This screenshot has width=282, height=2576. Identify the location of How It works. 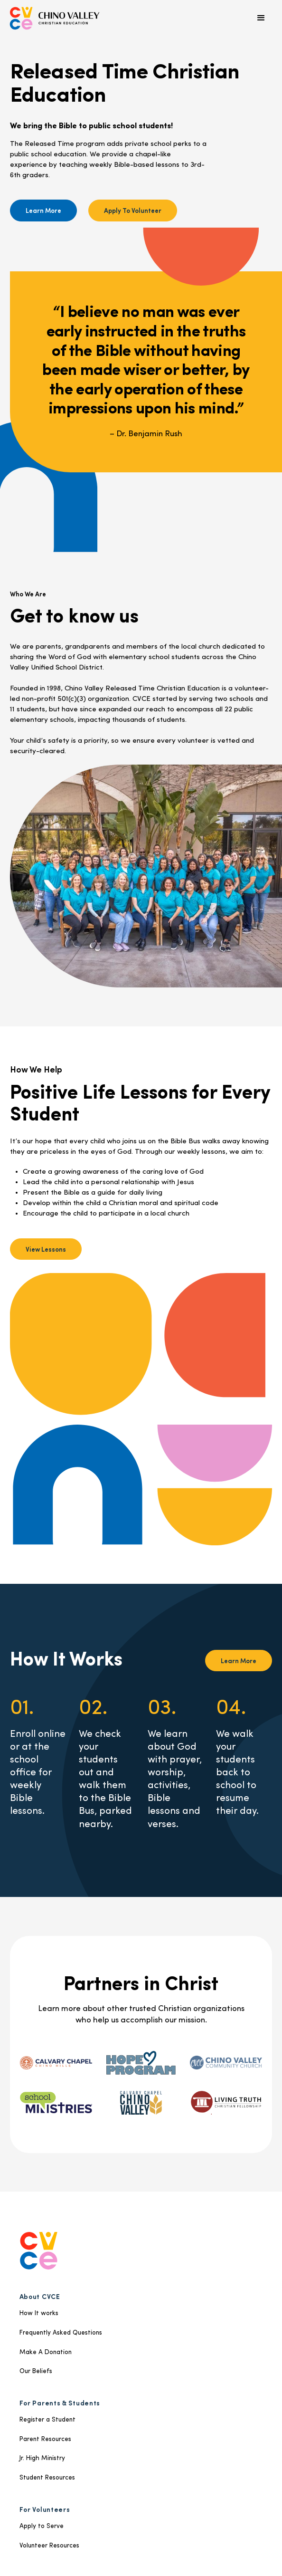
(38, 2313).